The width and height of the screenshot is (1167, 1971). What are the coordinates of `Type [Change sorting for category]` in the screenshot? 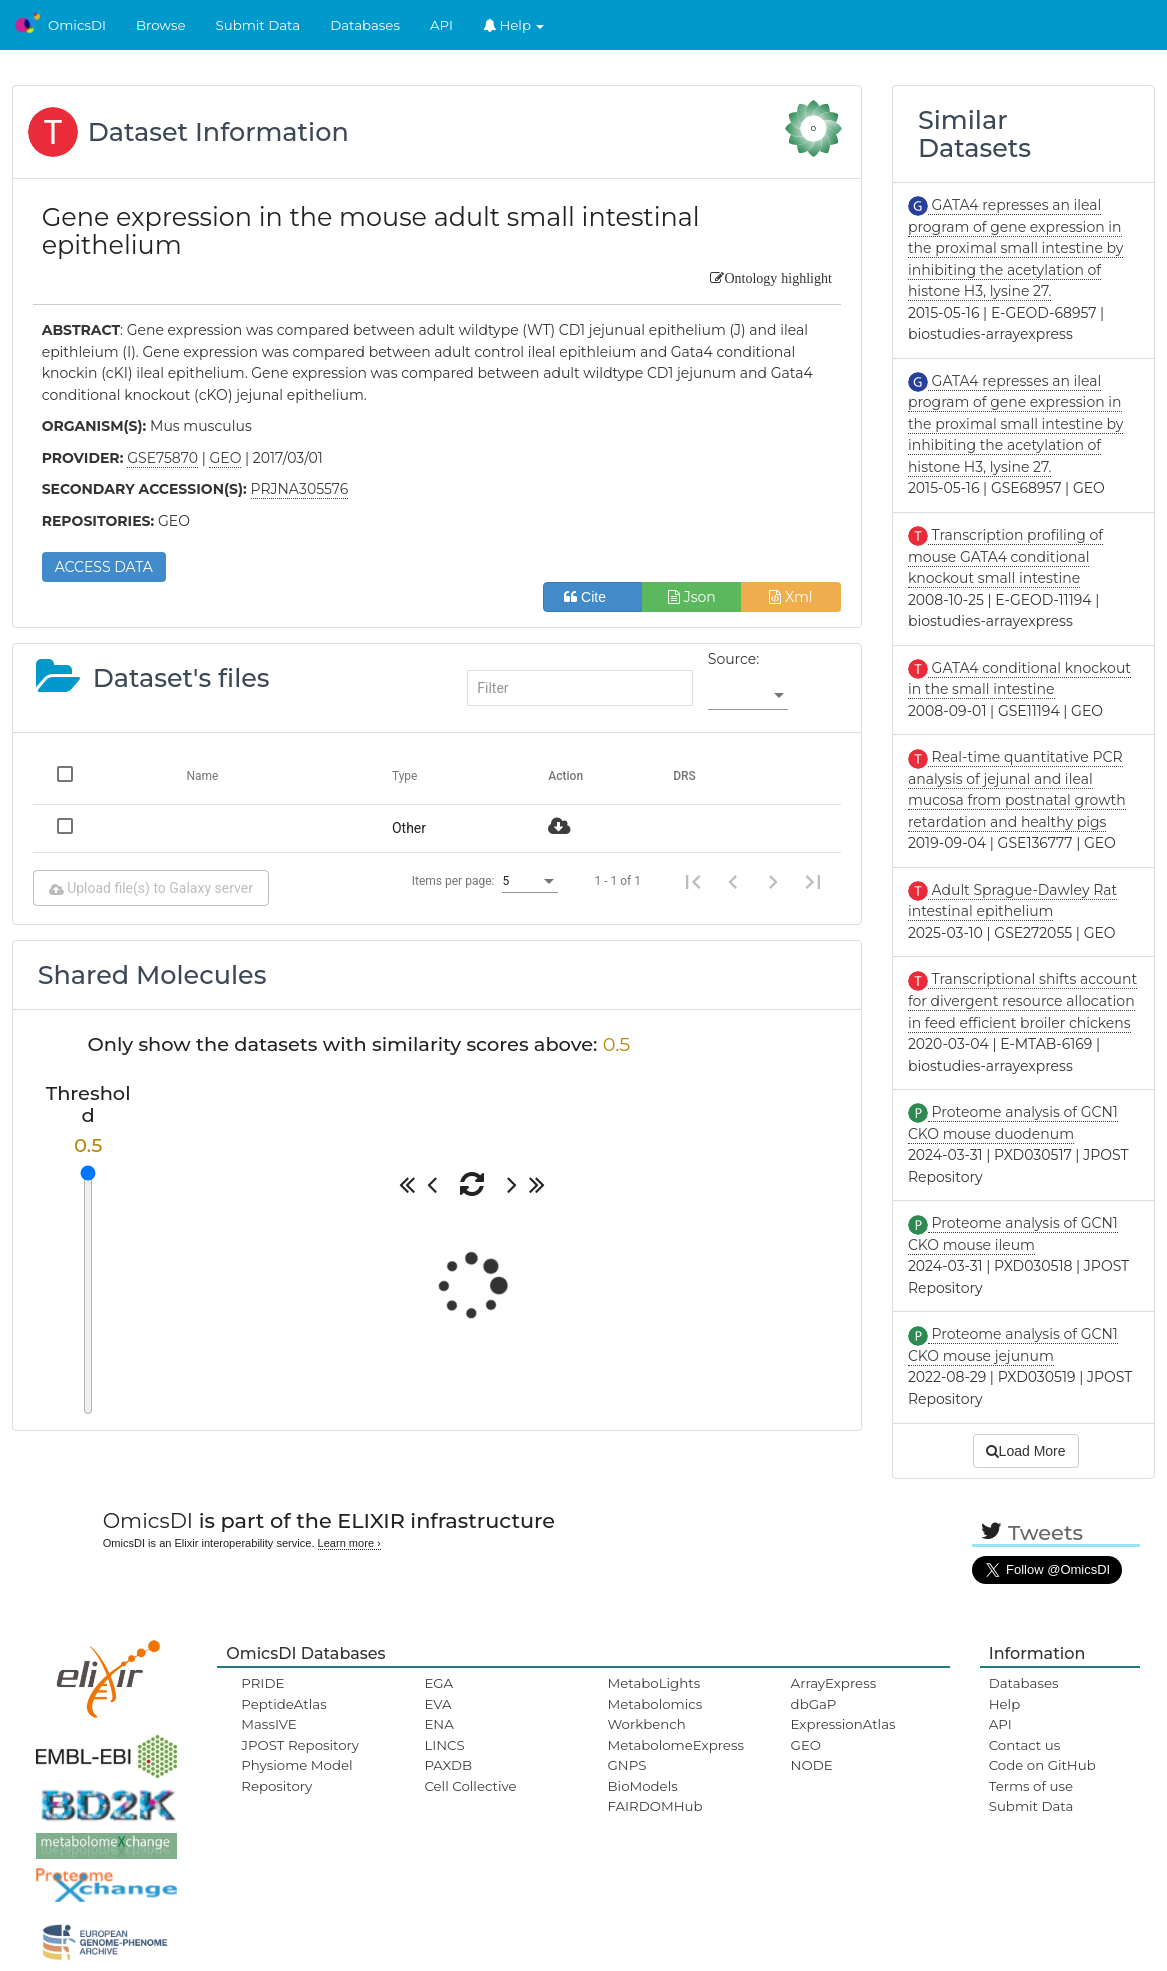 It's located at (405, 776).